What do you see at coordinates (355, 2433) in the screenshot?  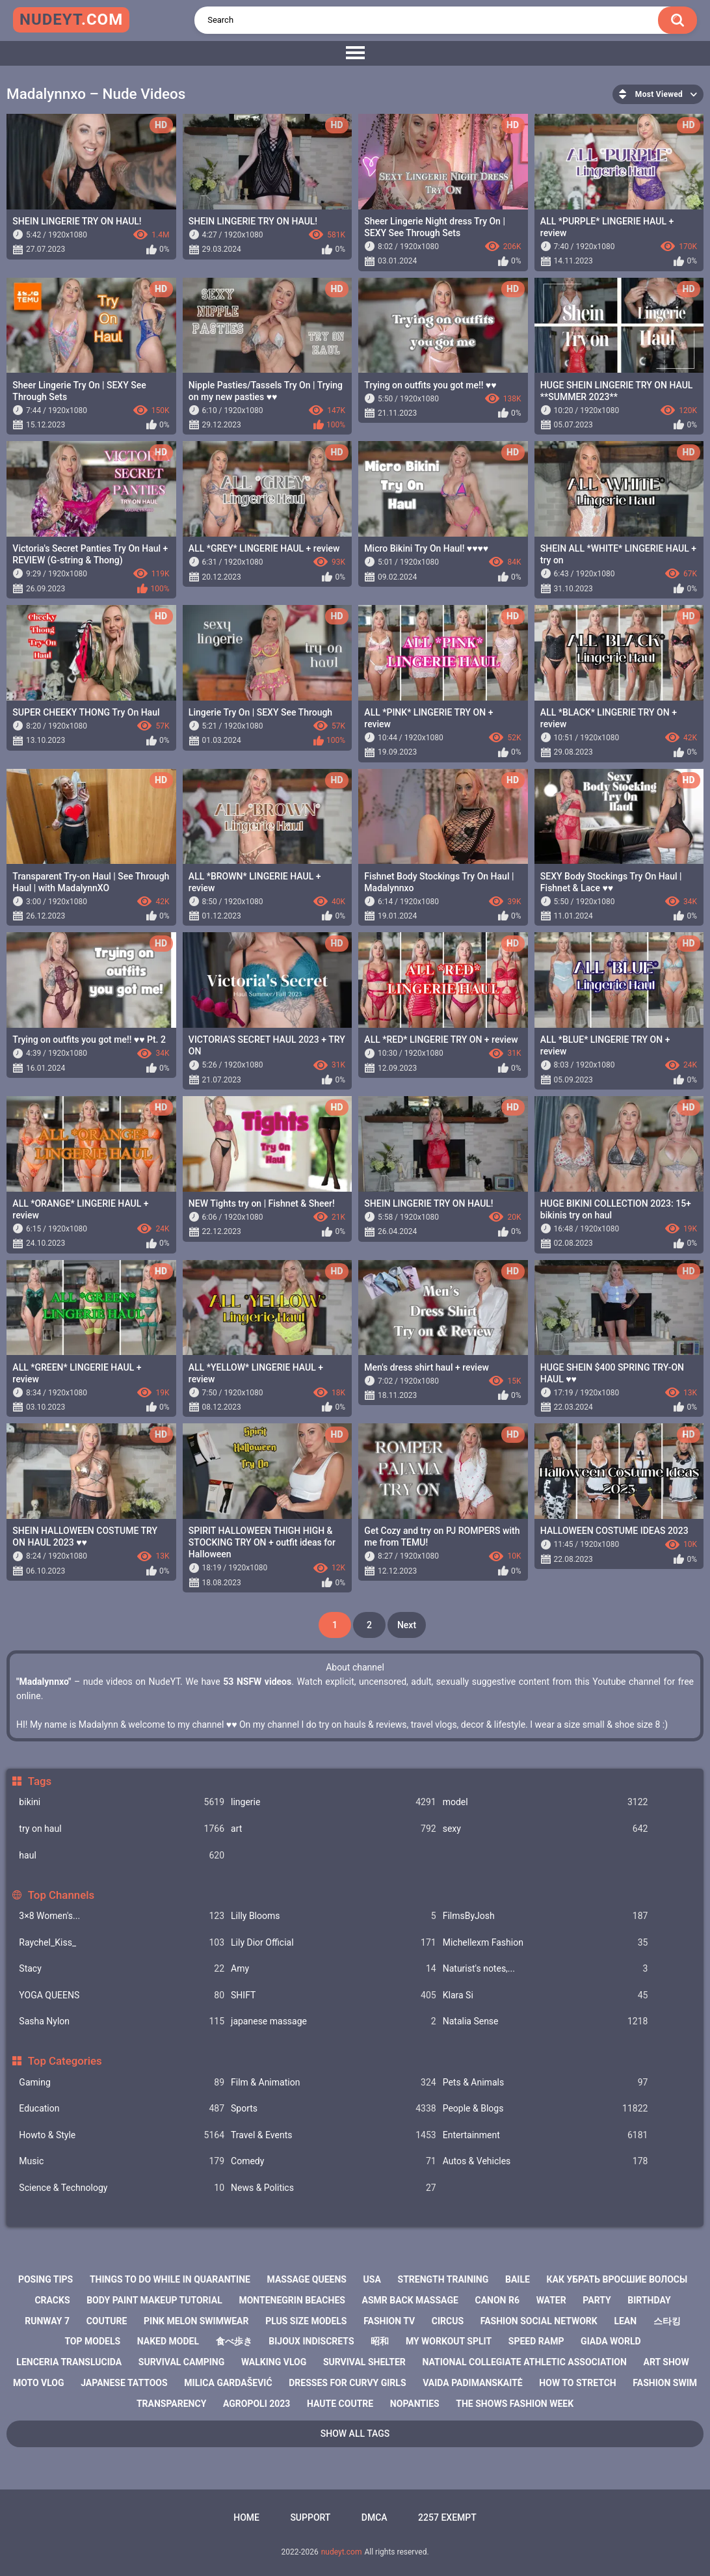 I see `Show All Tags` at bounding box center [355, 2433].